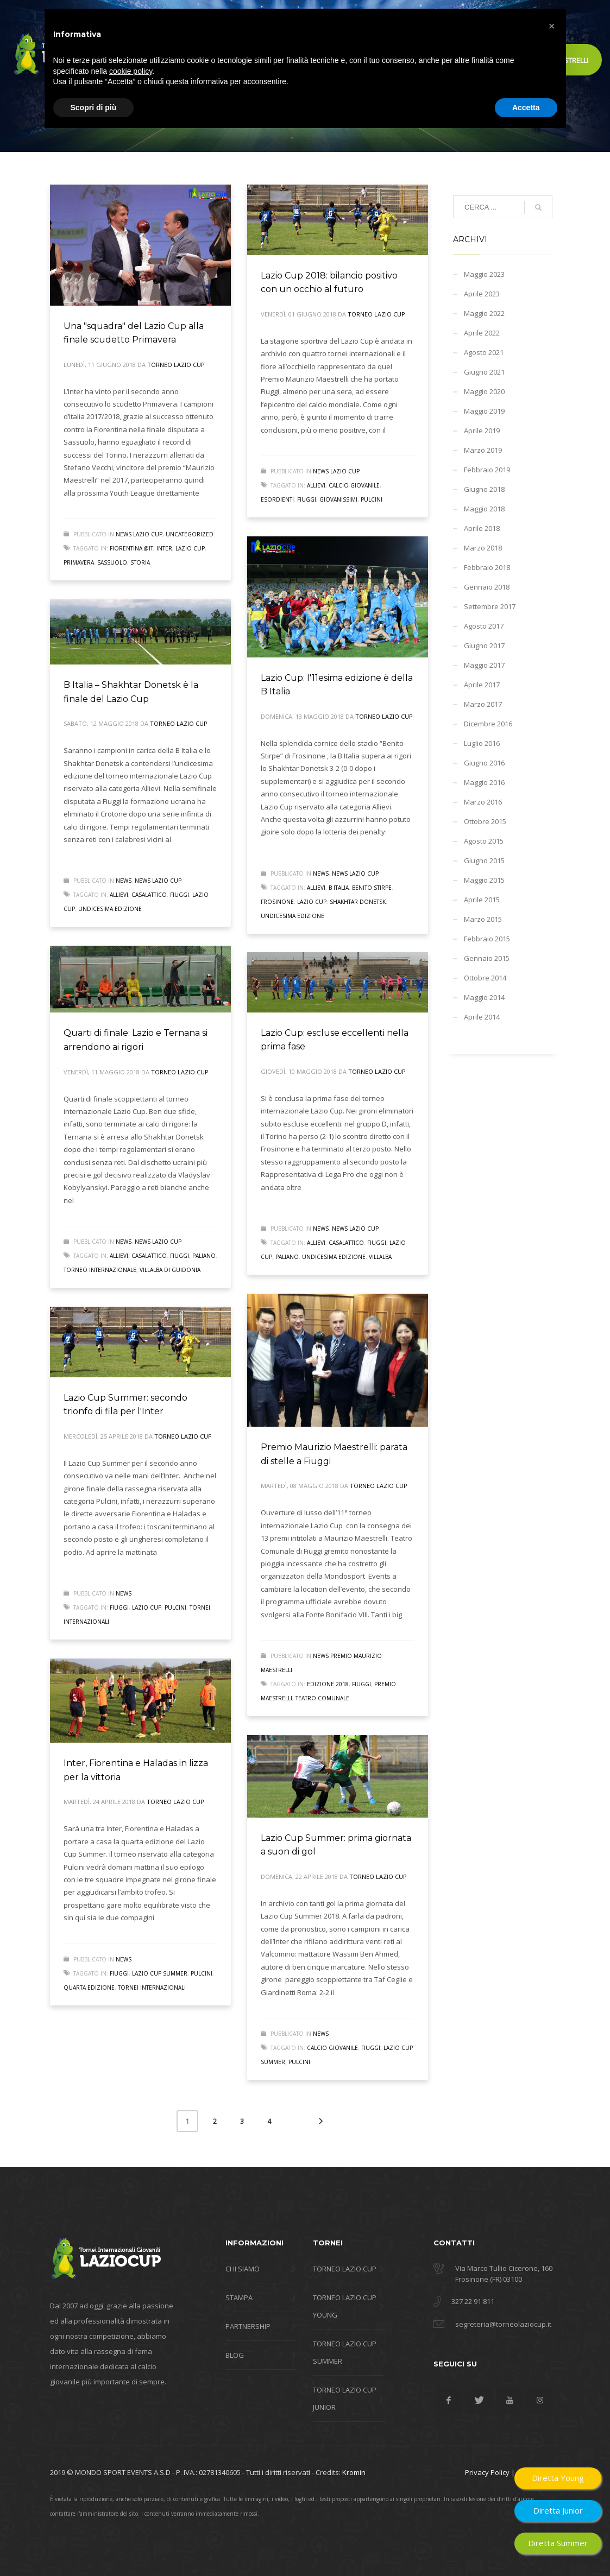  What do you see at coordinates (483, 548) in the screenshot?
I see `Marzo 2018` at bounding box center [483, 548].